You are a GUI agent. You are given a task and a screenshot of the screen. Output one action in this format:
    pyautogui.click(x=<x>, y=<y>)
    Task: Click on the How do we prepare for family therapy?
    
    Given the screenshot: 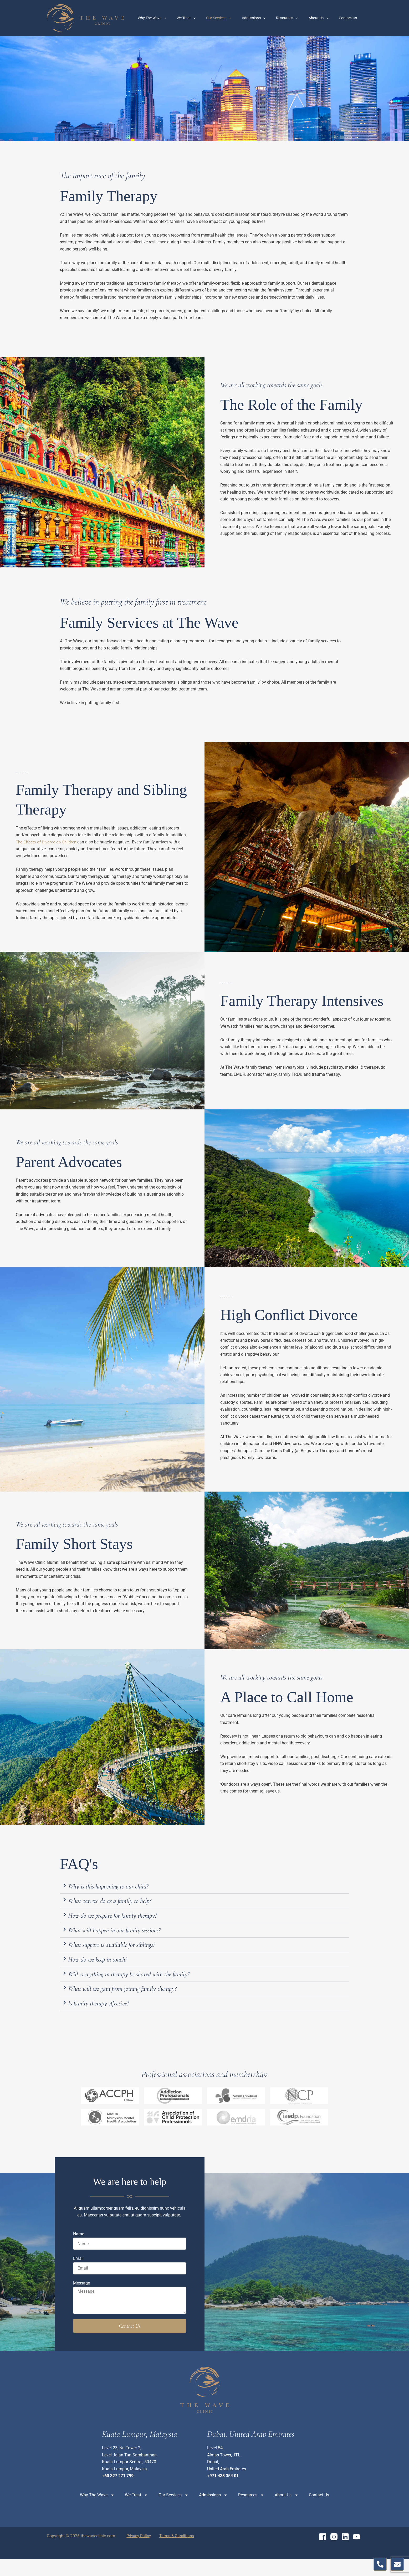 What is the action you would take?
    pyautogui.click(x=125, y=1920)
    